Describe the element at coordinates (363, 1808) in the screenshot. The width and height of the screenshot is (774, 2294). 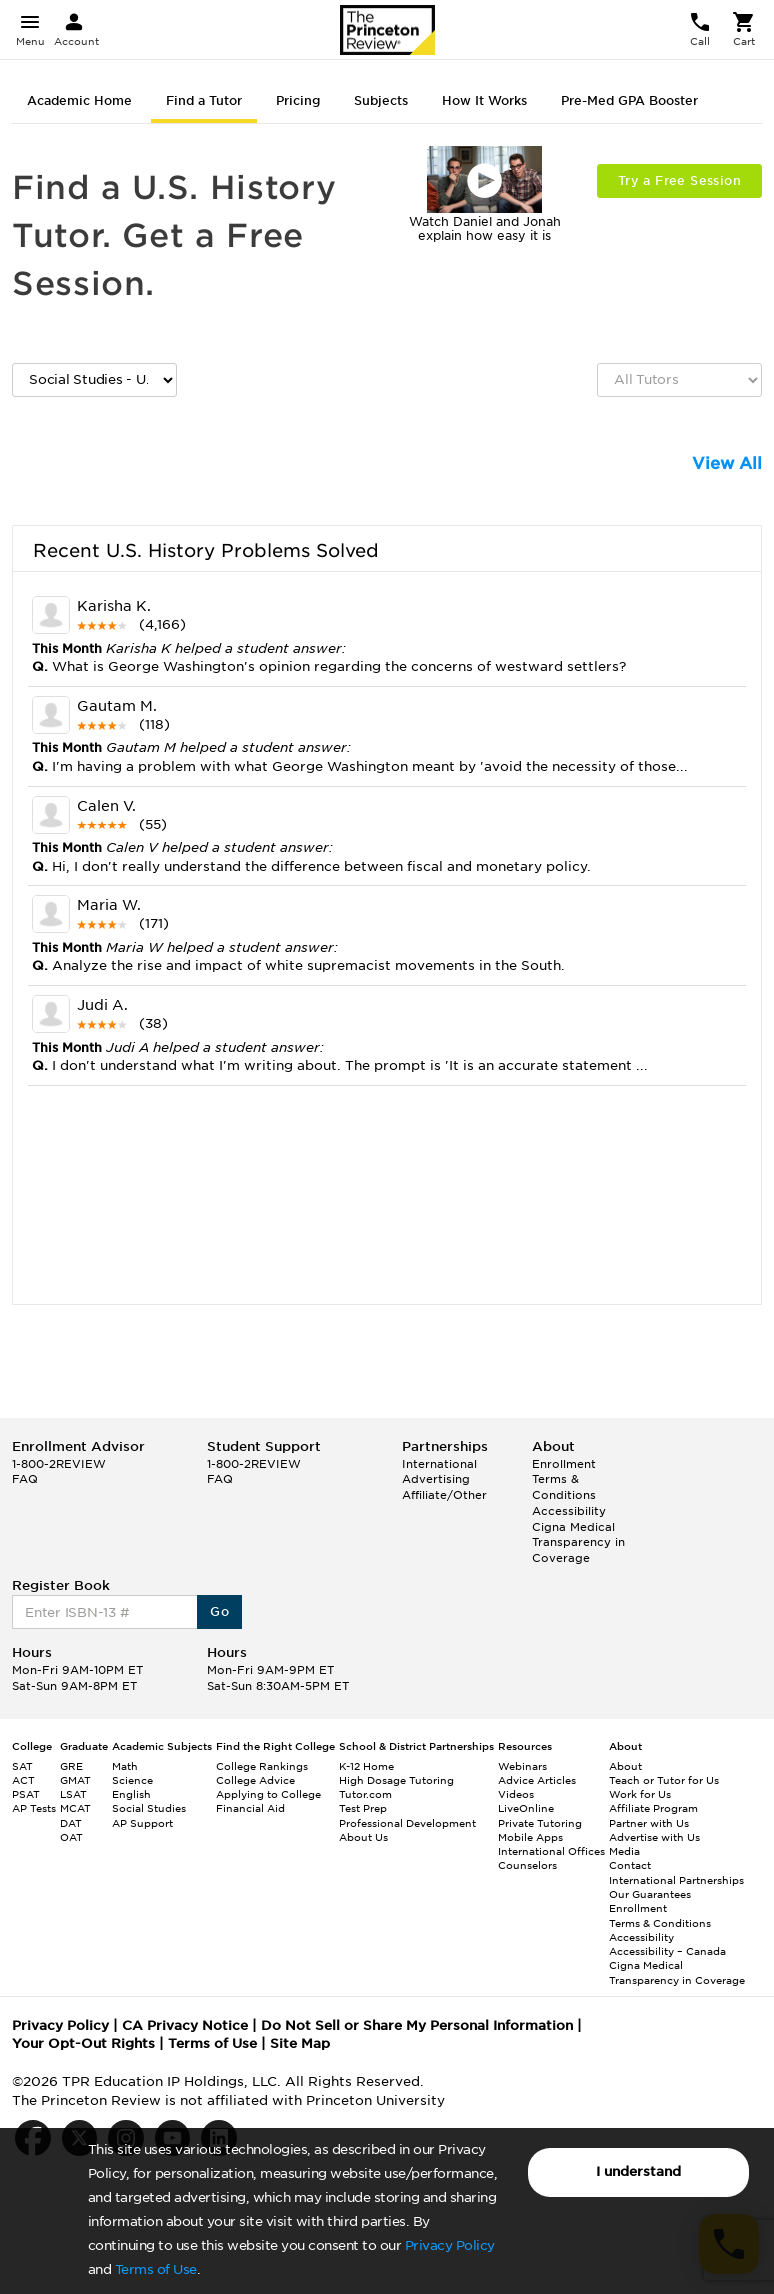
I see `Test Prep` at that location.